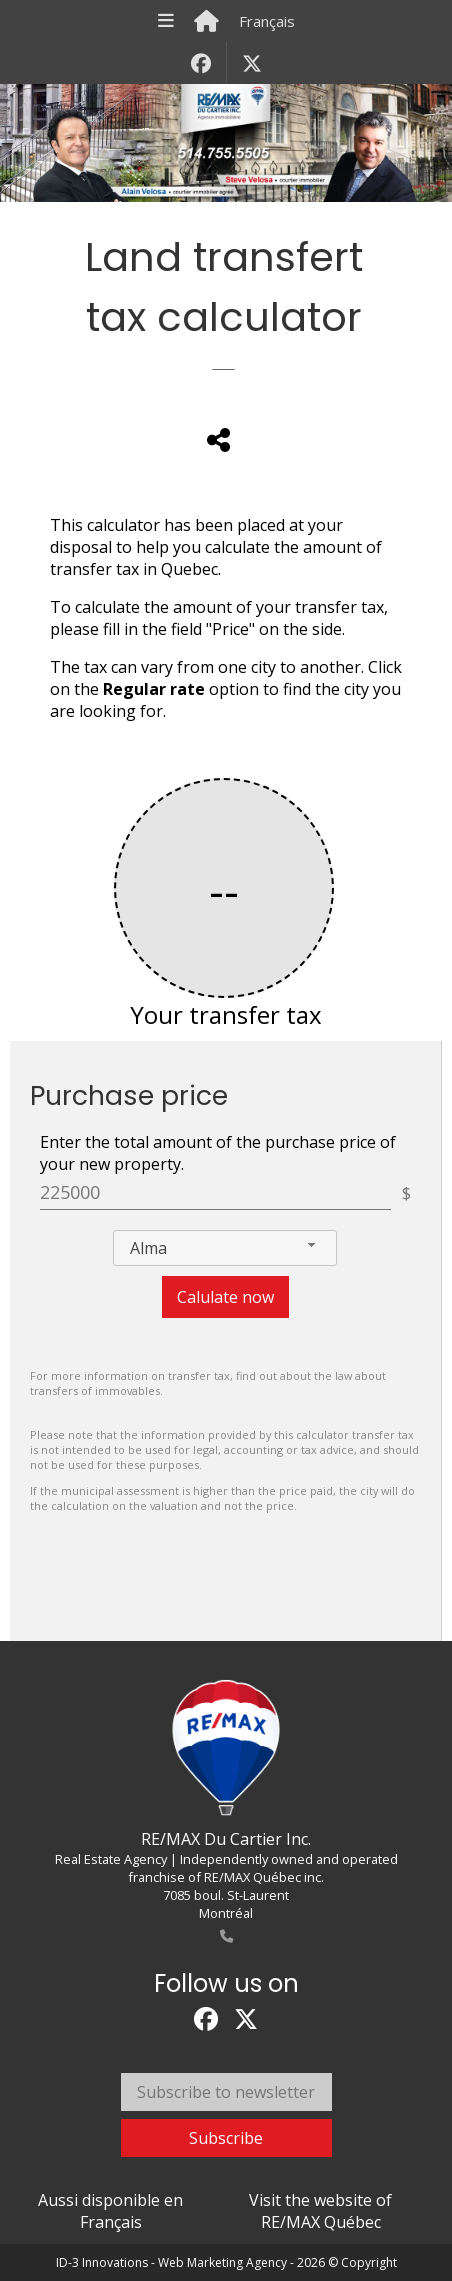  Describe the element at coordinates (226, 1839) in the screenshot. I see `RE/MAX Du Cartier Inc.` at that location.